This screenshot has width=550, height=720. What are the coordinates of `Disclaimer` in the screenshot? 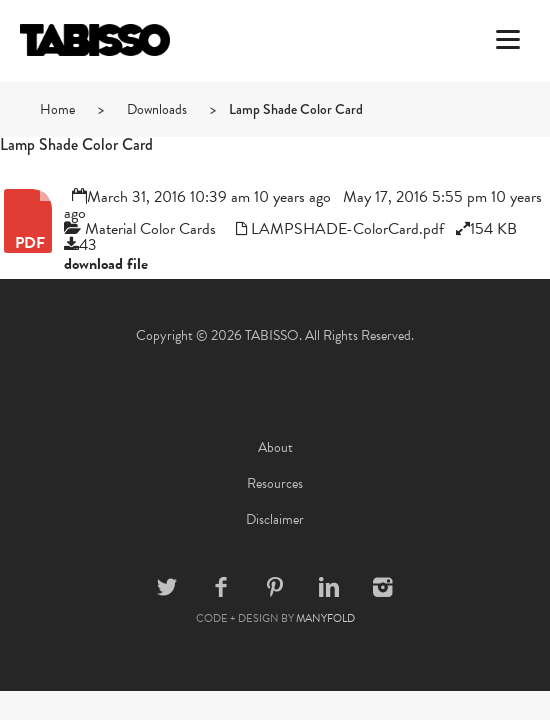 It's located at (275, 519).